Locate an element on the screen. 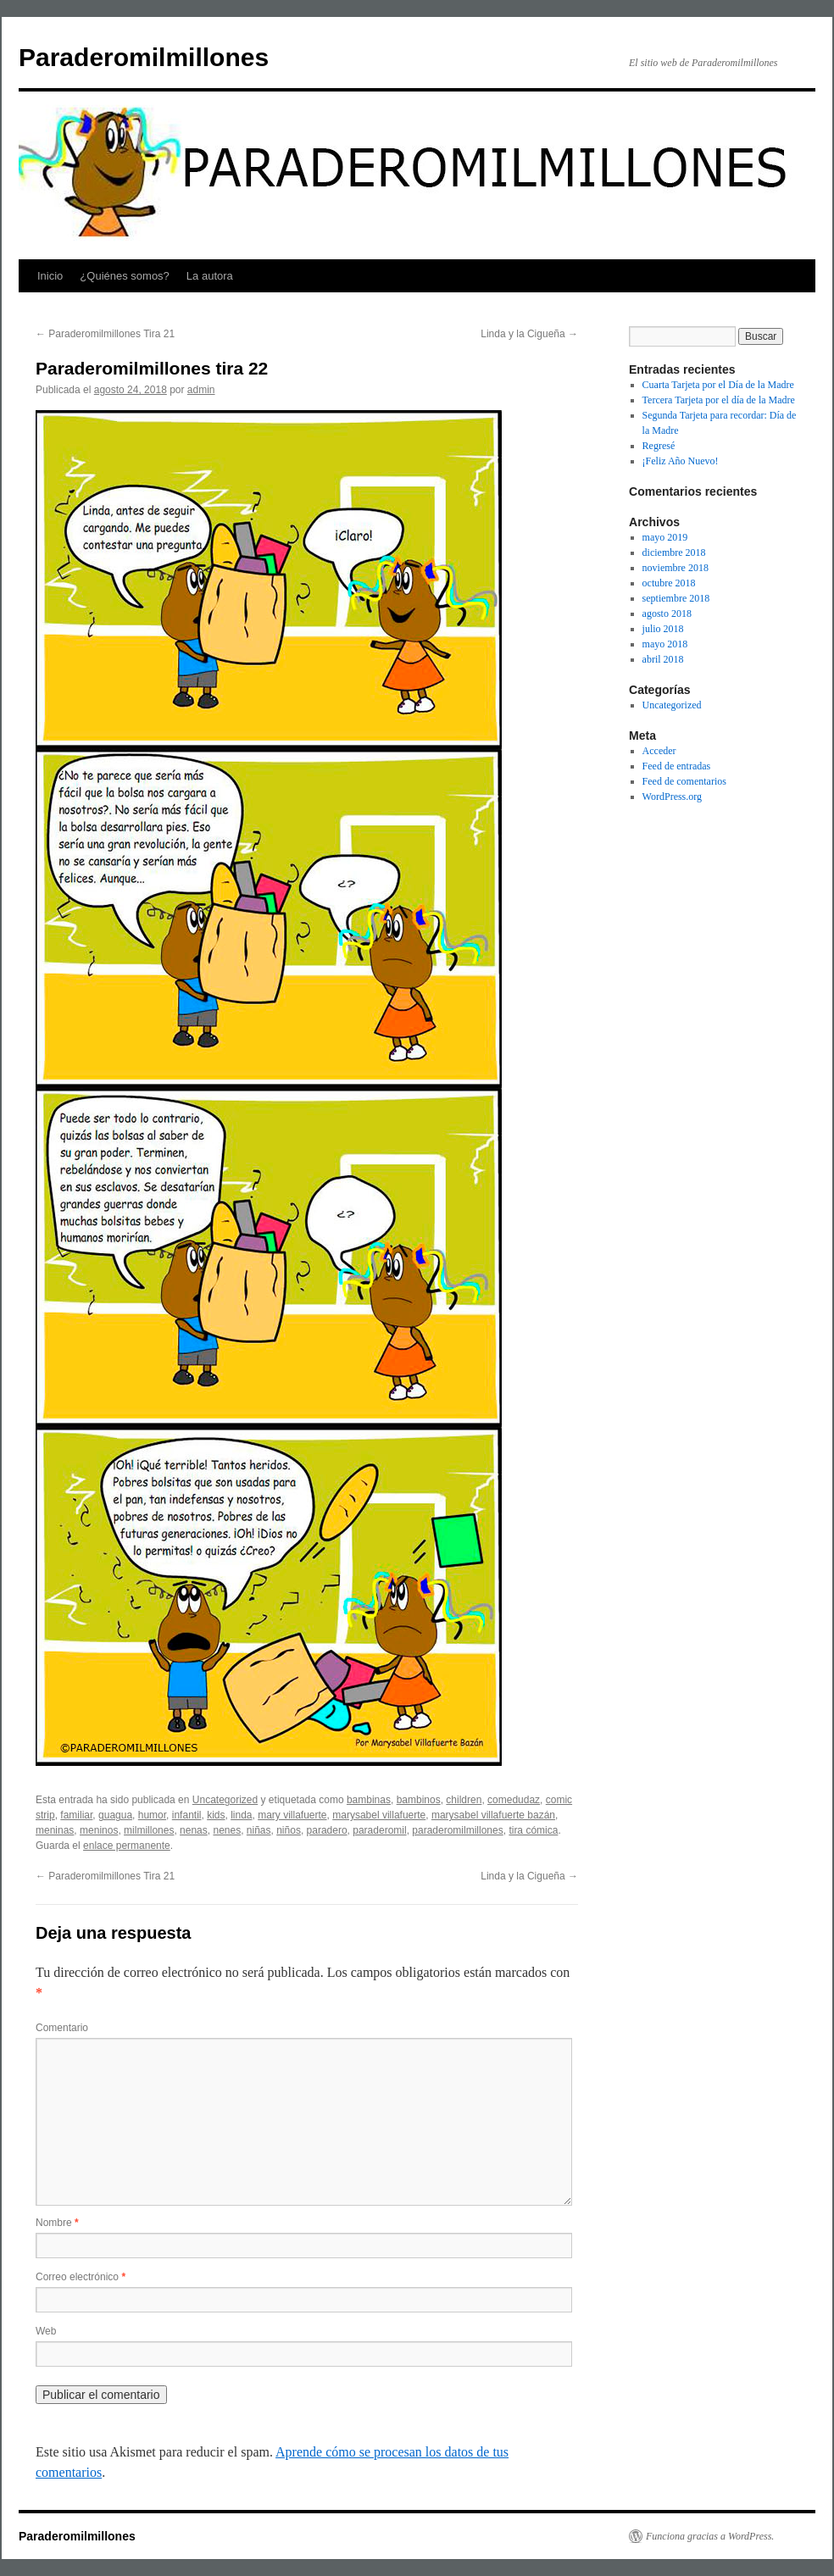  niños is located at coordinates (288, 1830).